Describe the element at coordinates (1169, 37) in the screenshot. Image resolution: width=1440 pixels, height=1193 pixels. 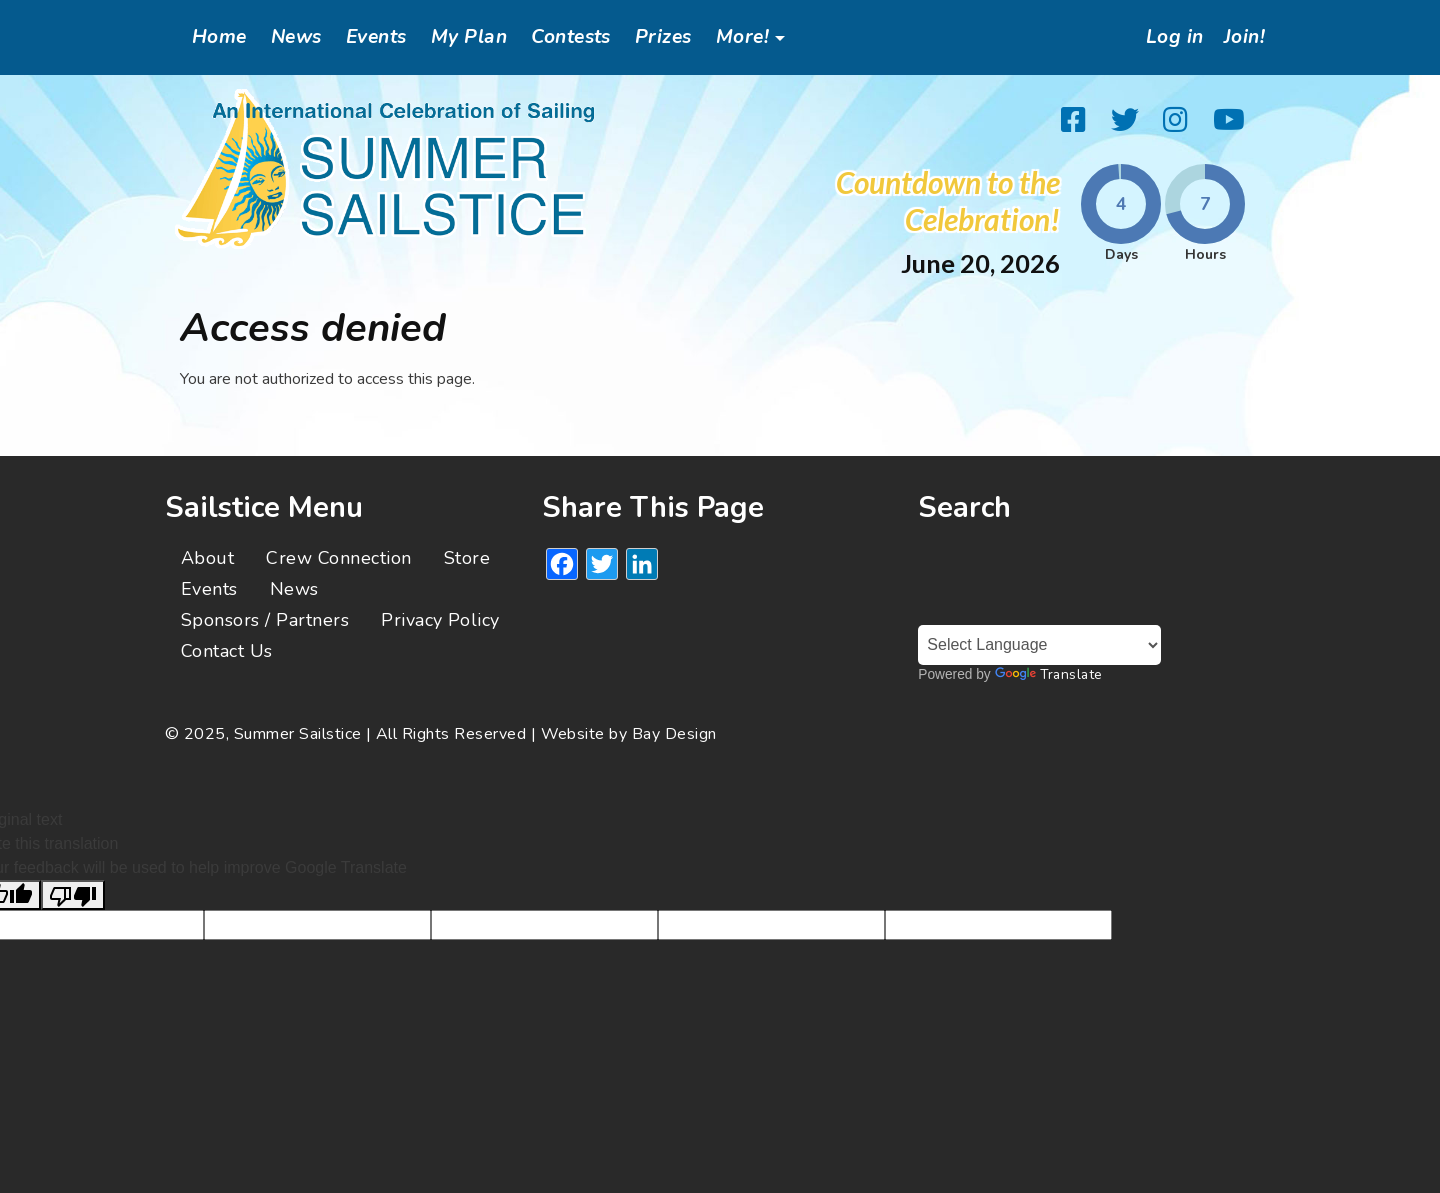
I see `Log in` at that location.